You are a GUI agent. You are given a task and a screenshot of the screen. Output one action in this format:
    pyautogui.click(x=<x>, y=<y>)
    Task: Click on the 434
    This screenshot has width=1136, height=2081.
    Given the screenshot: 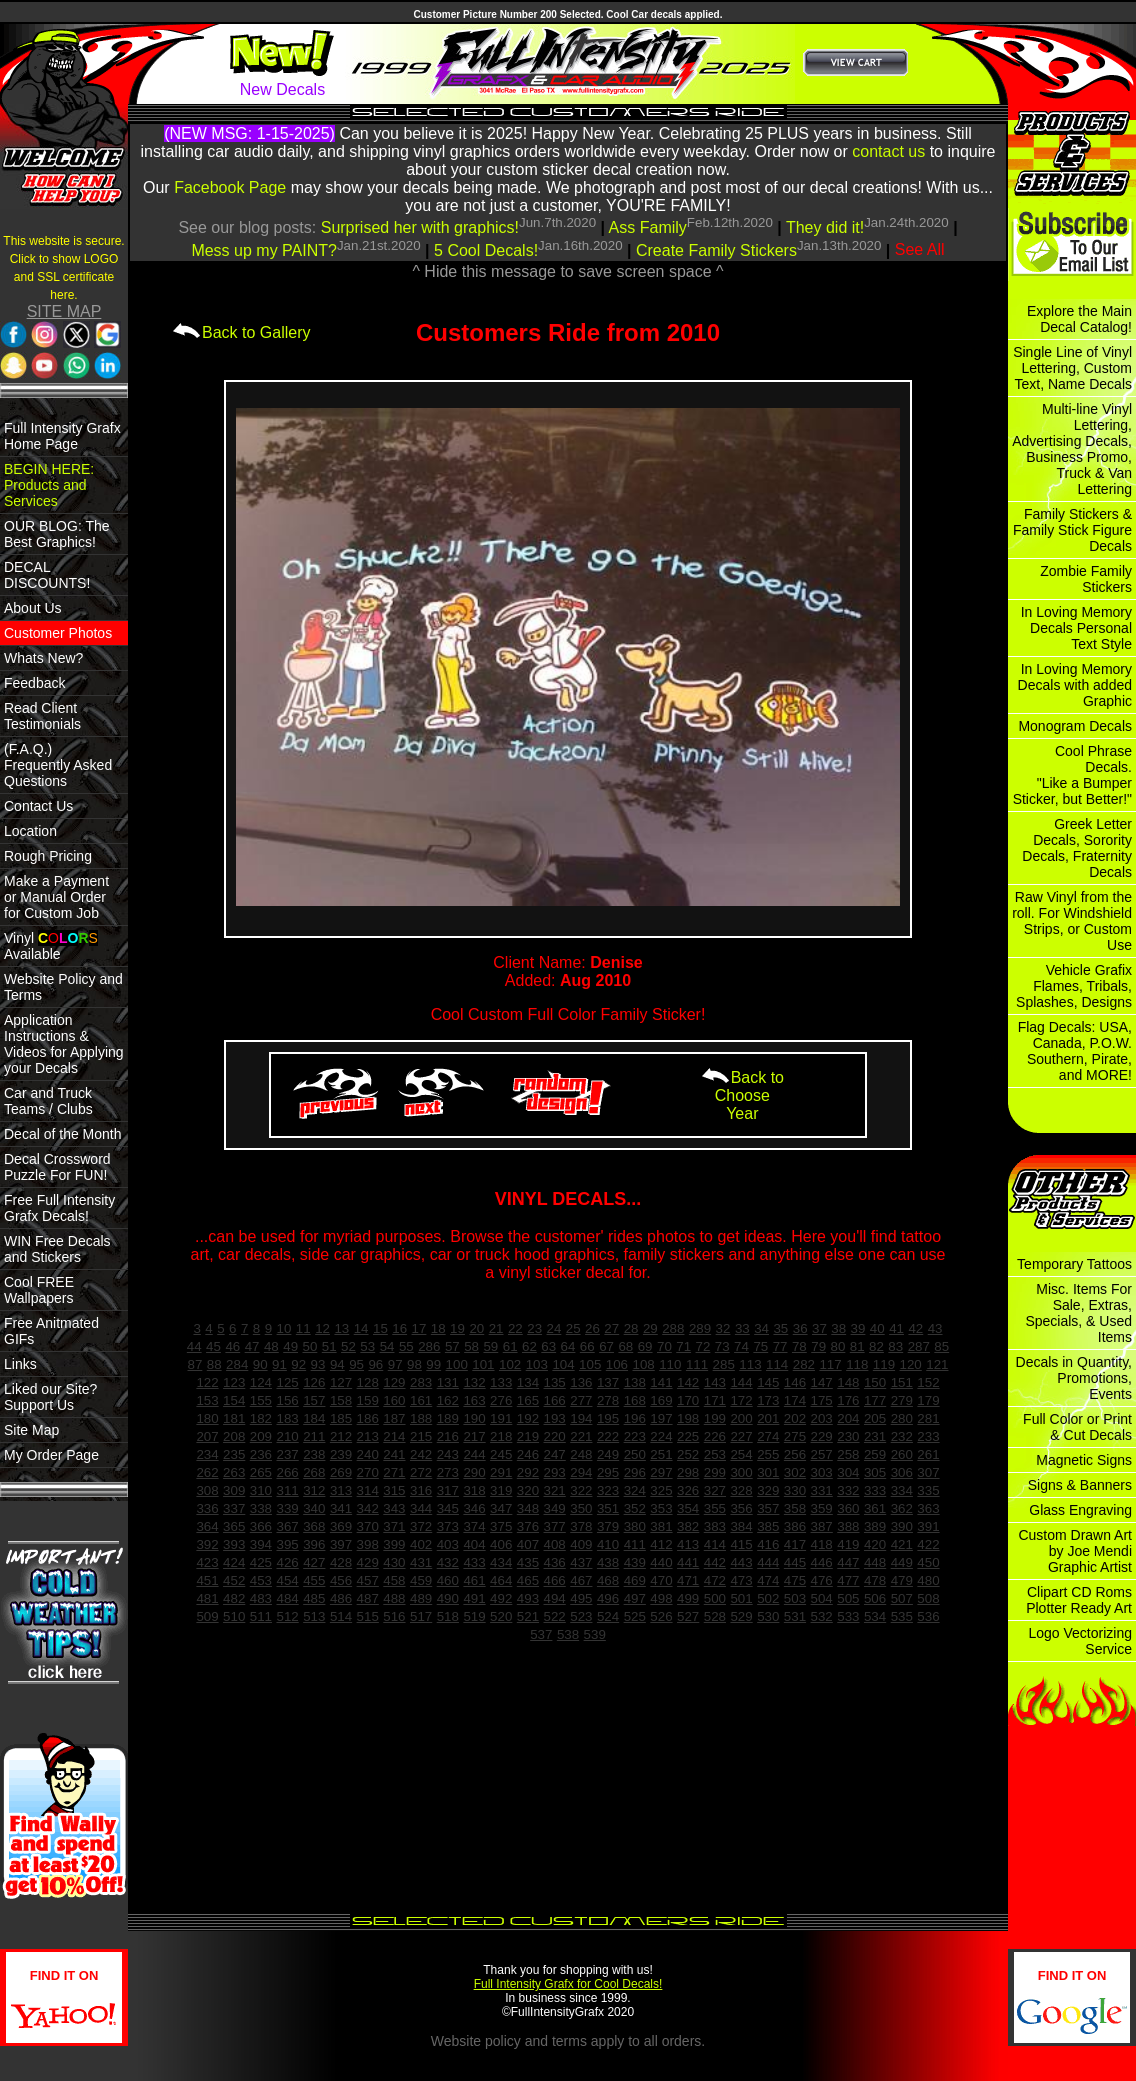 What is the action you would take?
    pyautogui.click(x=501, y=1562)
    